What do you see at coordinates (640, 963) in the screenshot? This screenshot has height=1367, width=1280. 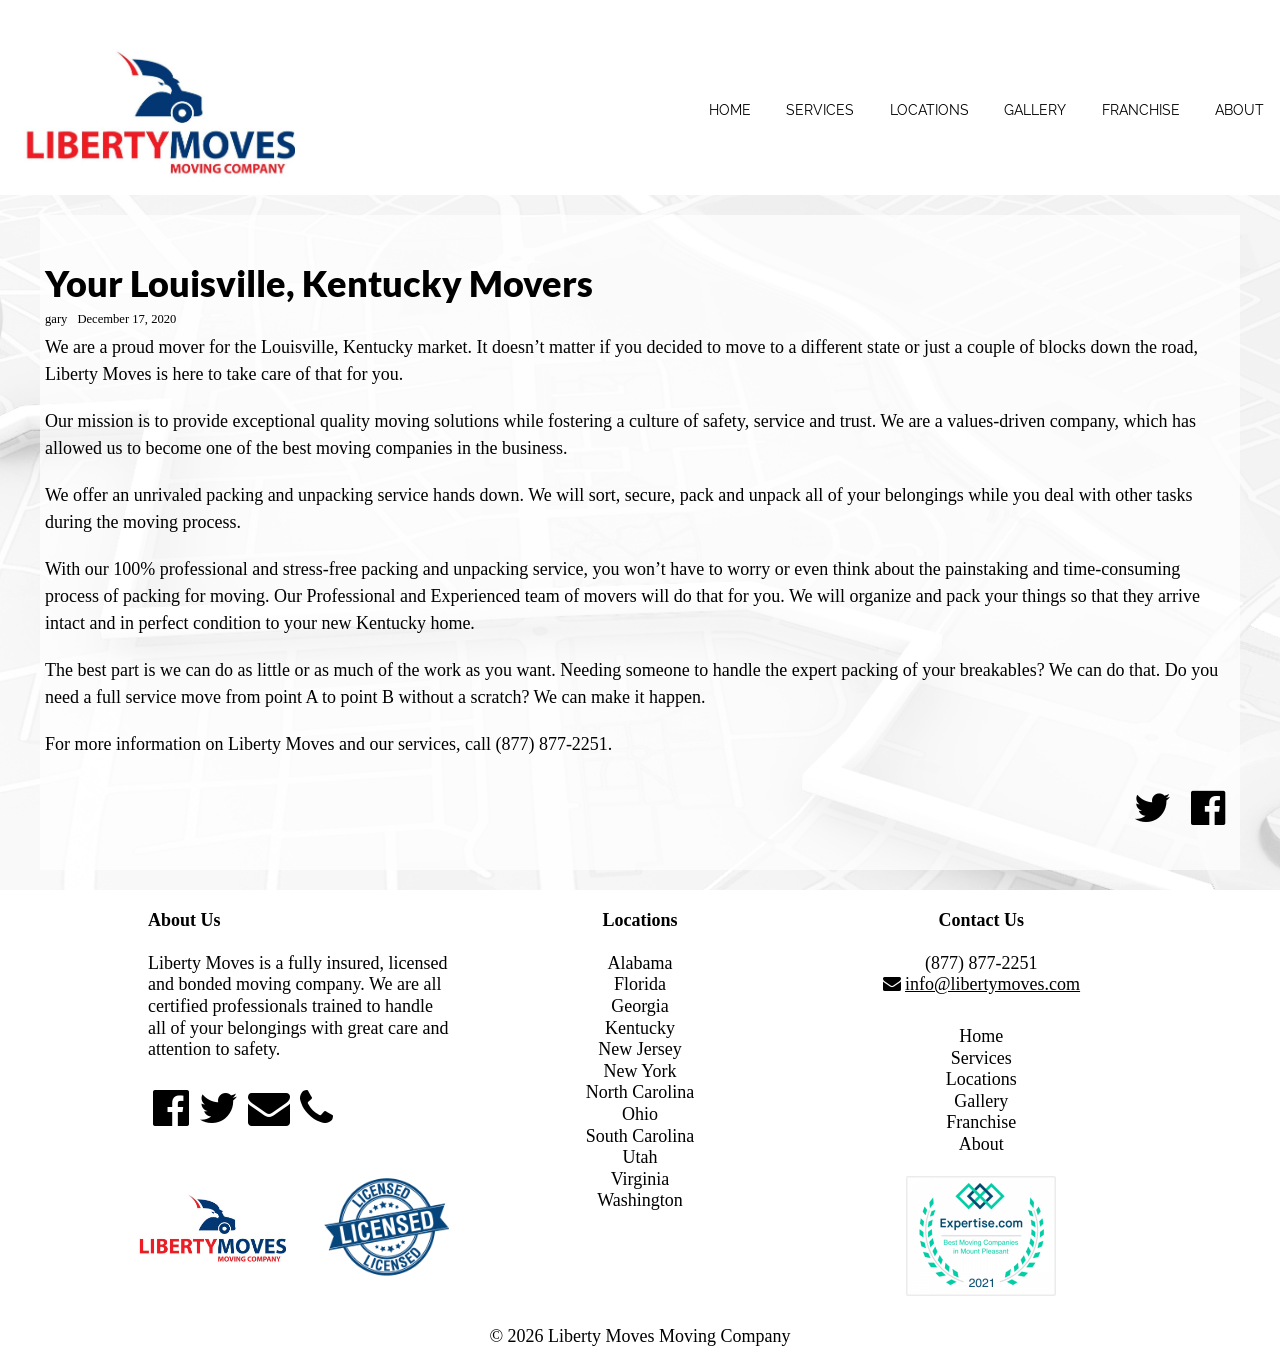 I see `Alabama` at bounding box center [640, 963].